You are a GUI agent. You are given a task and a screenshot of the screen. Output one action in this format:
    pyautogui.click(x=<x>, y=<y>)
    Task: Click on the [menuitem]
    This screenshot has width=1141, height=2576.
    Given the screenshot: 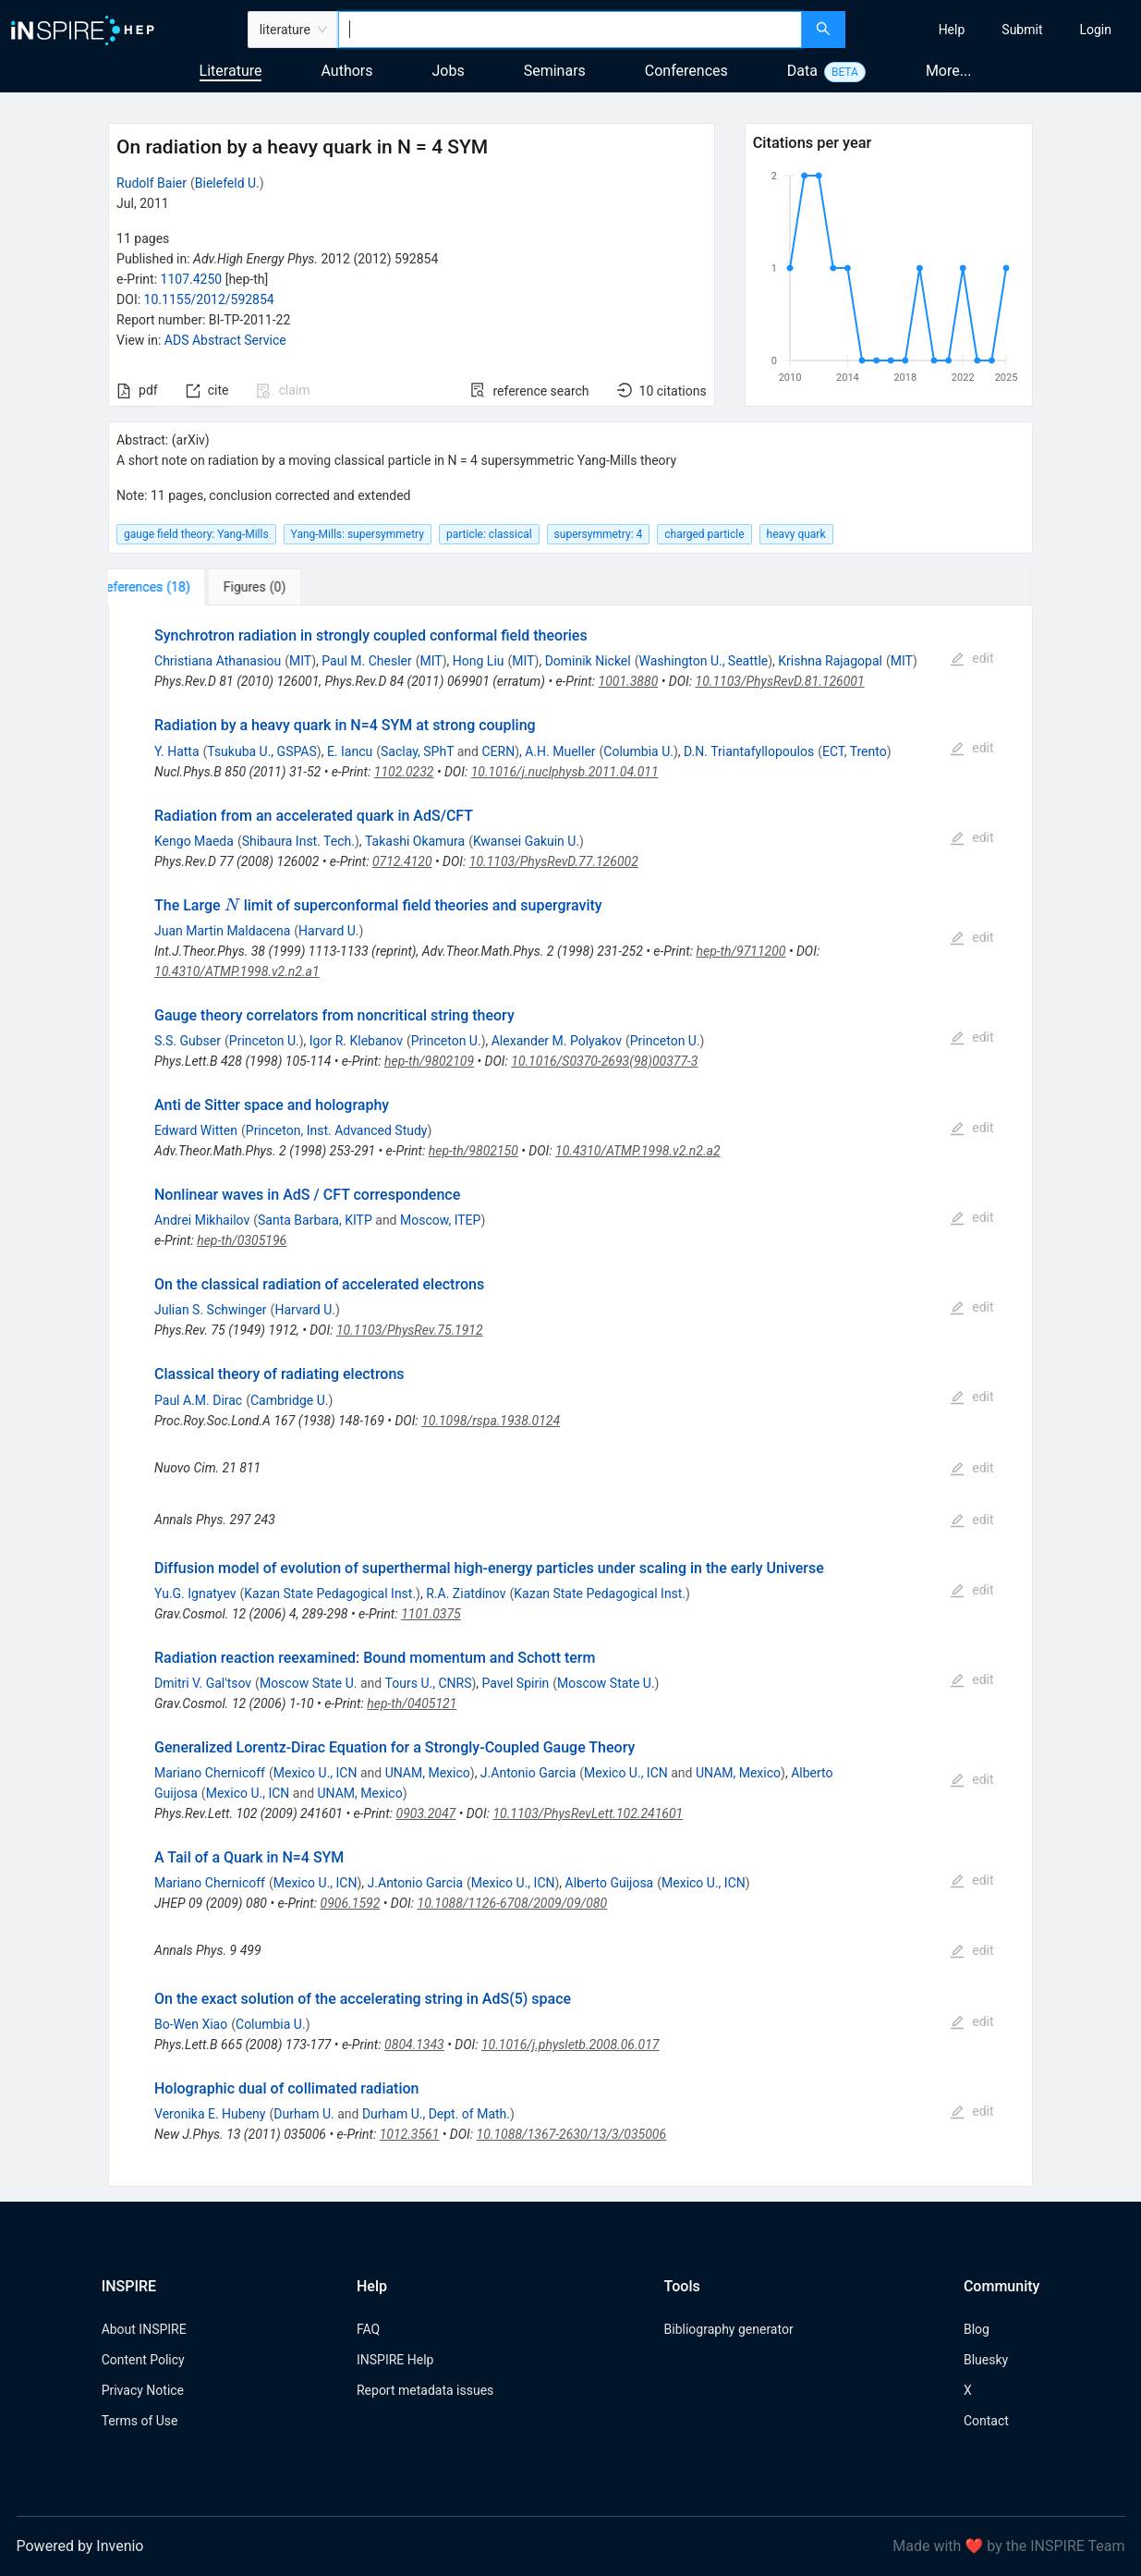 What is the action you would take?
    pyautogui.click(x=952, y=29)
    